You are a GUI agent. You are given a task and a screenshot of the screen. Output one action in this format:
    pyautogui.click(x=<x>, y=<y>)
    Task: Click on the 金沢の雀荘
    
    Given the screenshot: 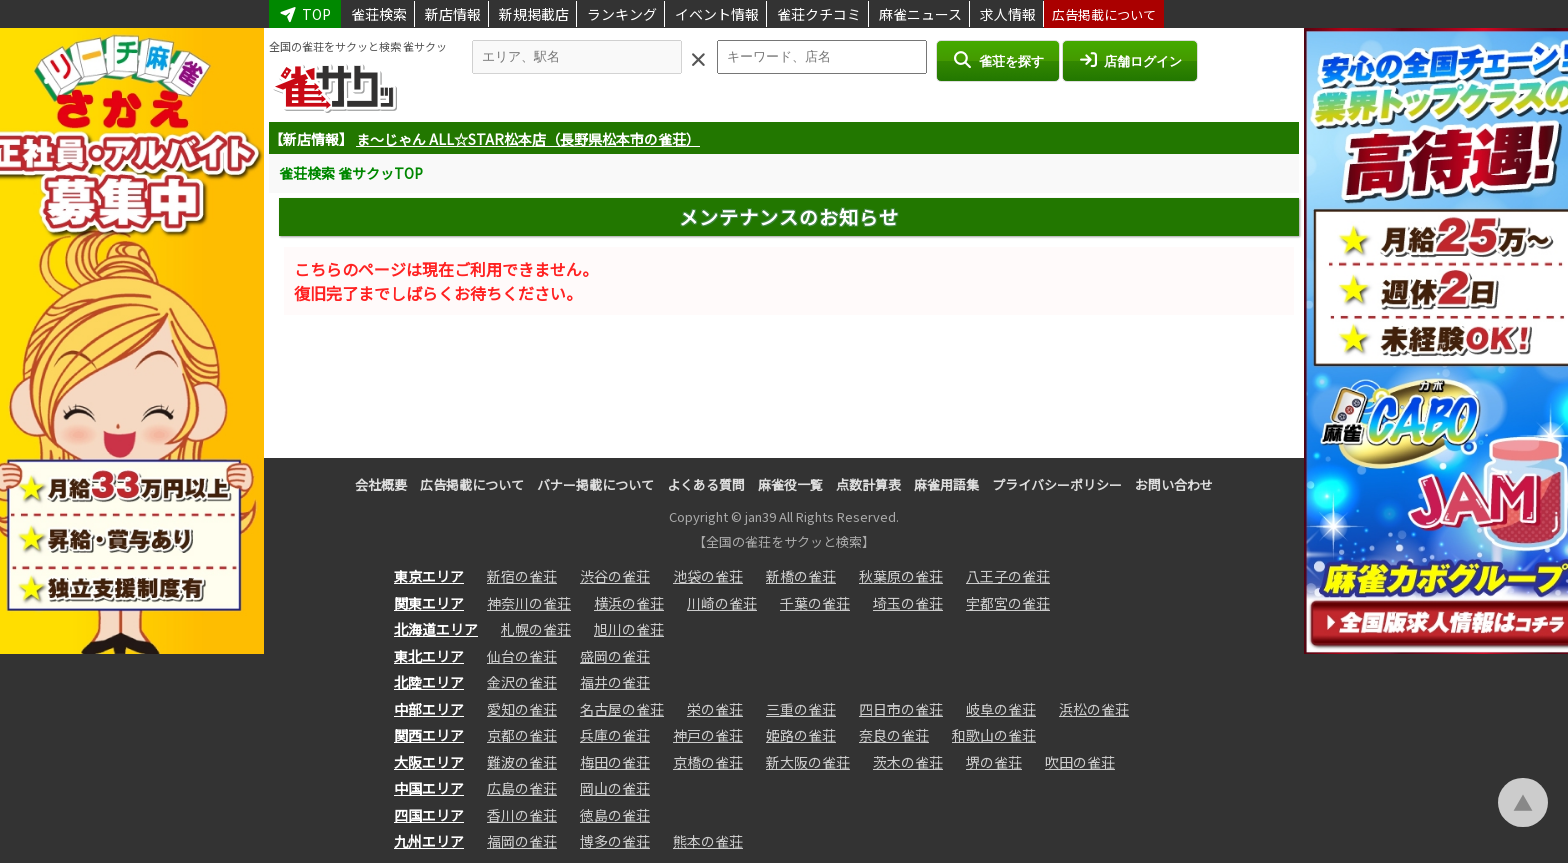 What is the action you would take?
    pyautogui.click(x=522, y=682)
    